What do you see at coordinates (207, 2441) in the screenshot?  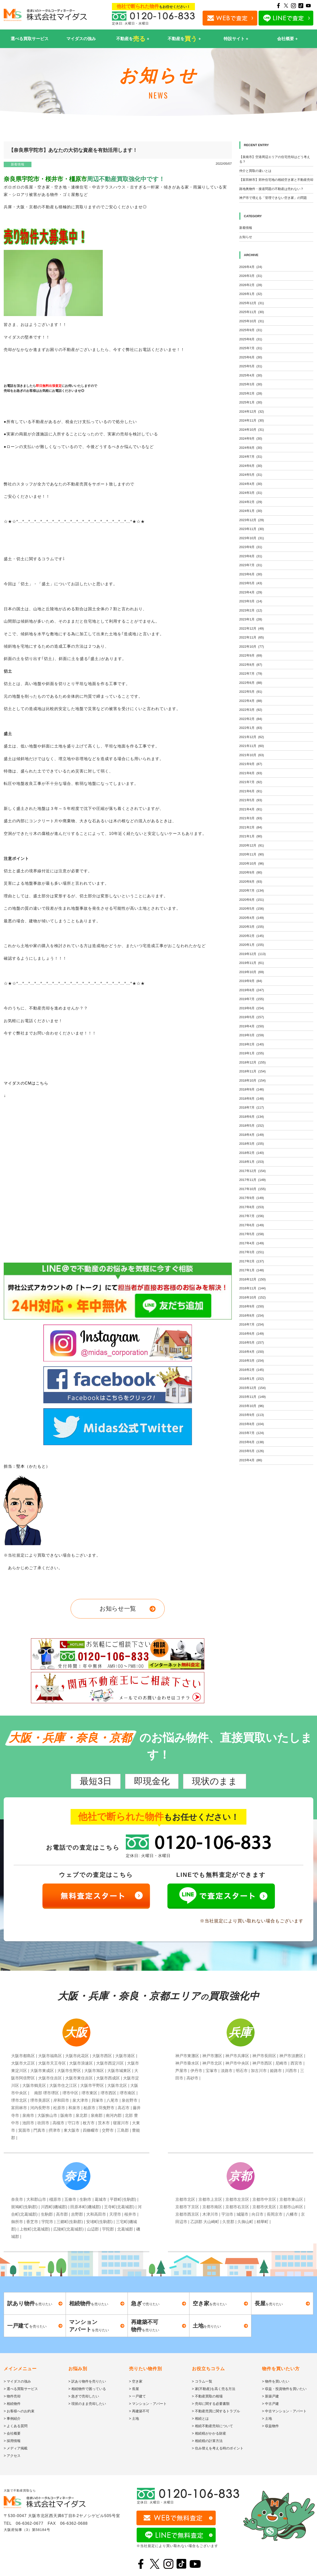 I see `> 相続税の計算方法` at bounding box center [207, 2441].